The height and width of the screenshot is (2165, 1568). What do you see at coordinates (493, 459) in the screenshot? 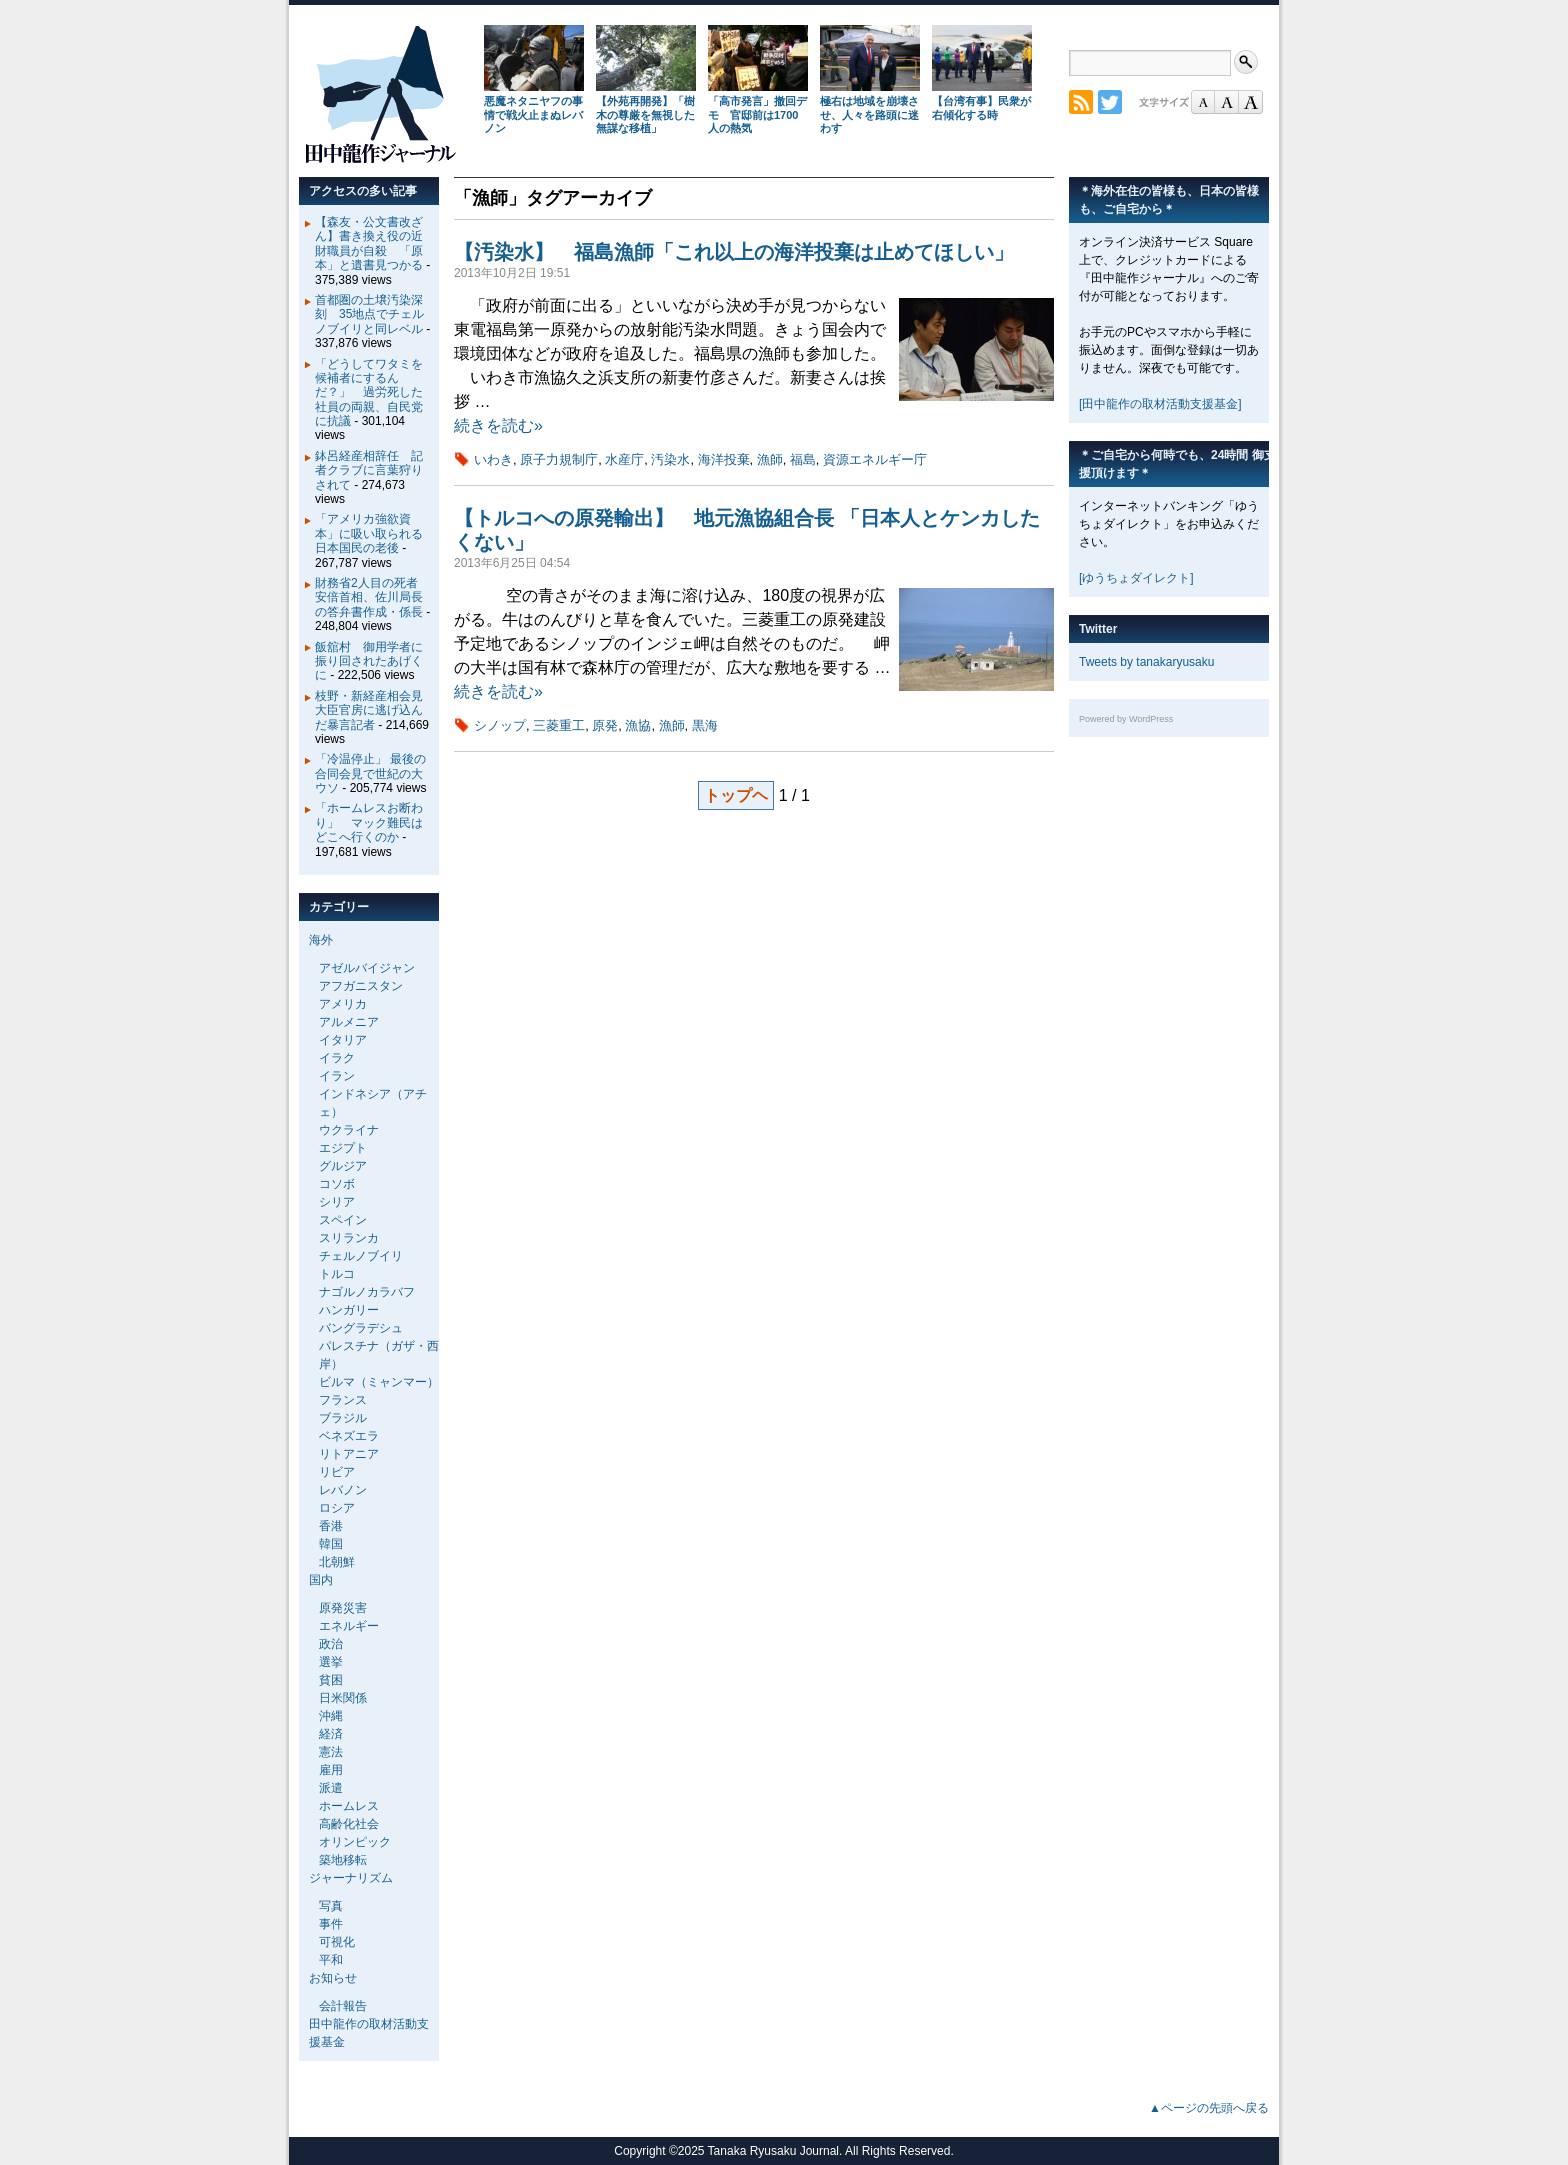
I see `いわき` at bounding box center [493, 459].